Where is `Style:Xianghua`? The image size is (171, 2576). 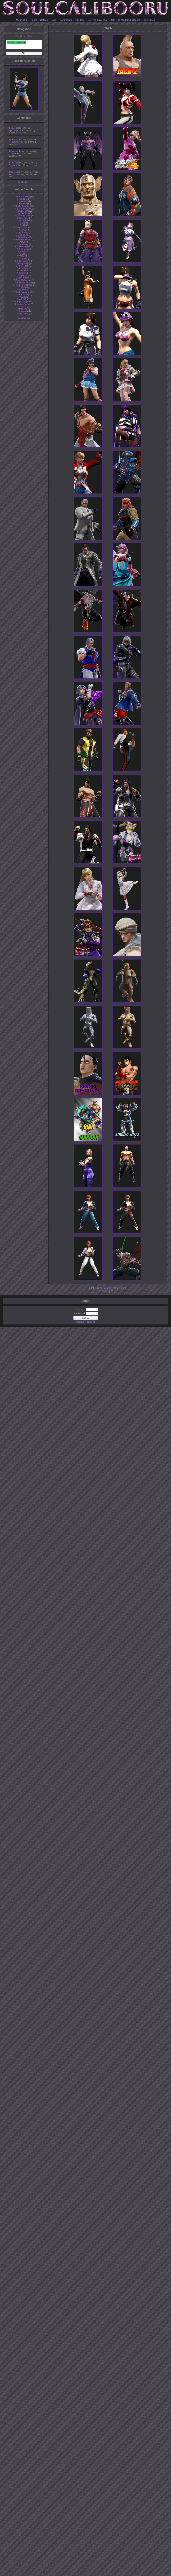 Style:Xianghua is located at coordinates (23, 206).